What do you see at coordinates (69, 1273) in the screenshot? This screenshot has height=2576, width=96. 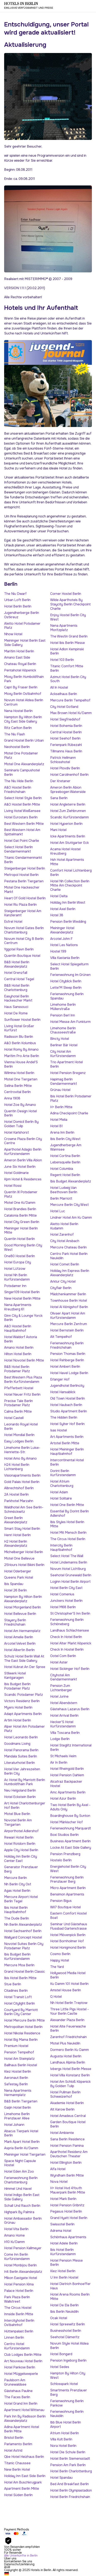 I see `Holiday Inn Express Berlin Alexanderplatz` at bounding box center [69, 1273].